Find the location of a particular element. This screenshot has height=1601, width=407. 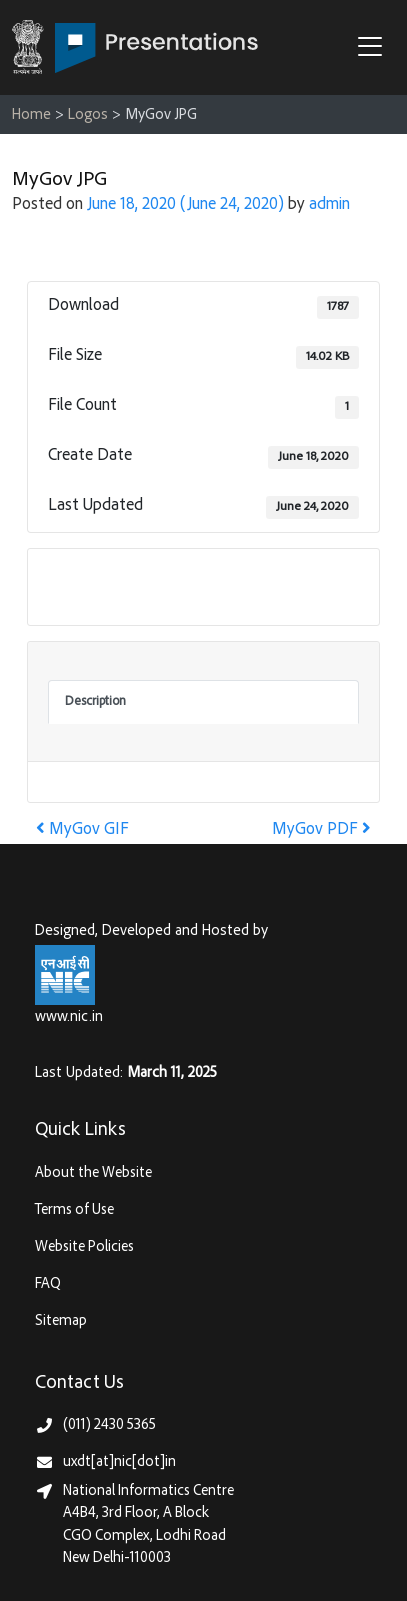

FAQ is located at coordinates (48, 1284).